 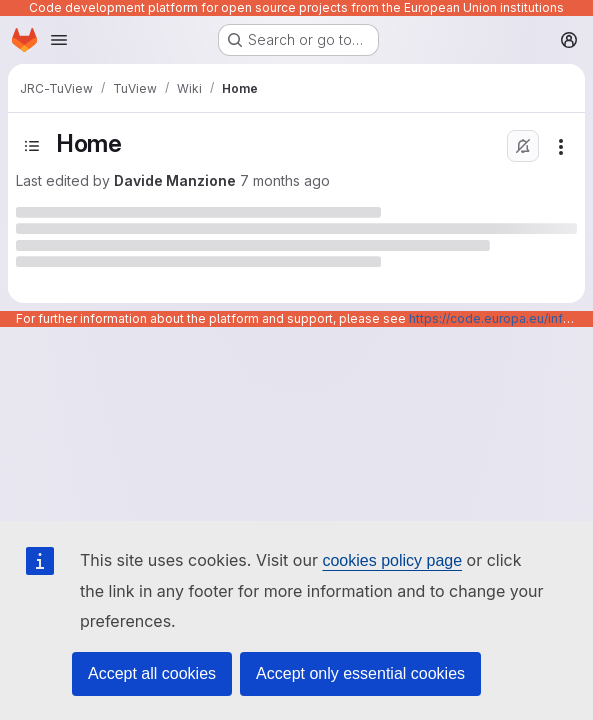 I want to click on cookies policy page, so click(x=392, y=560).